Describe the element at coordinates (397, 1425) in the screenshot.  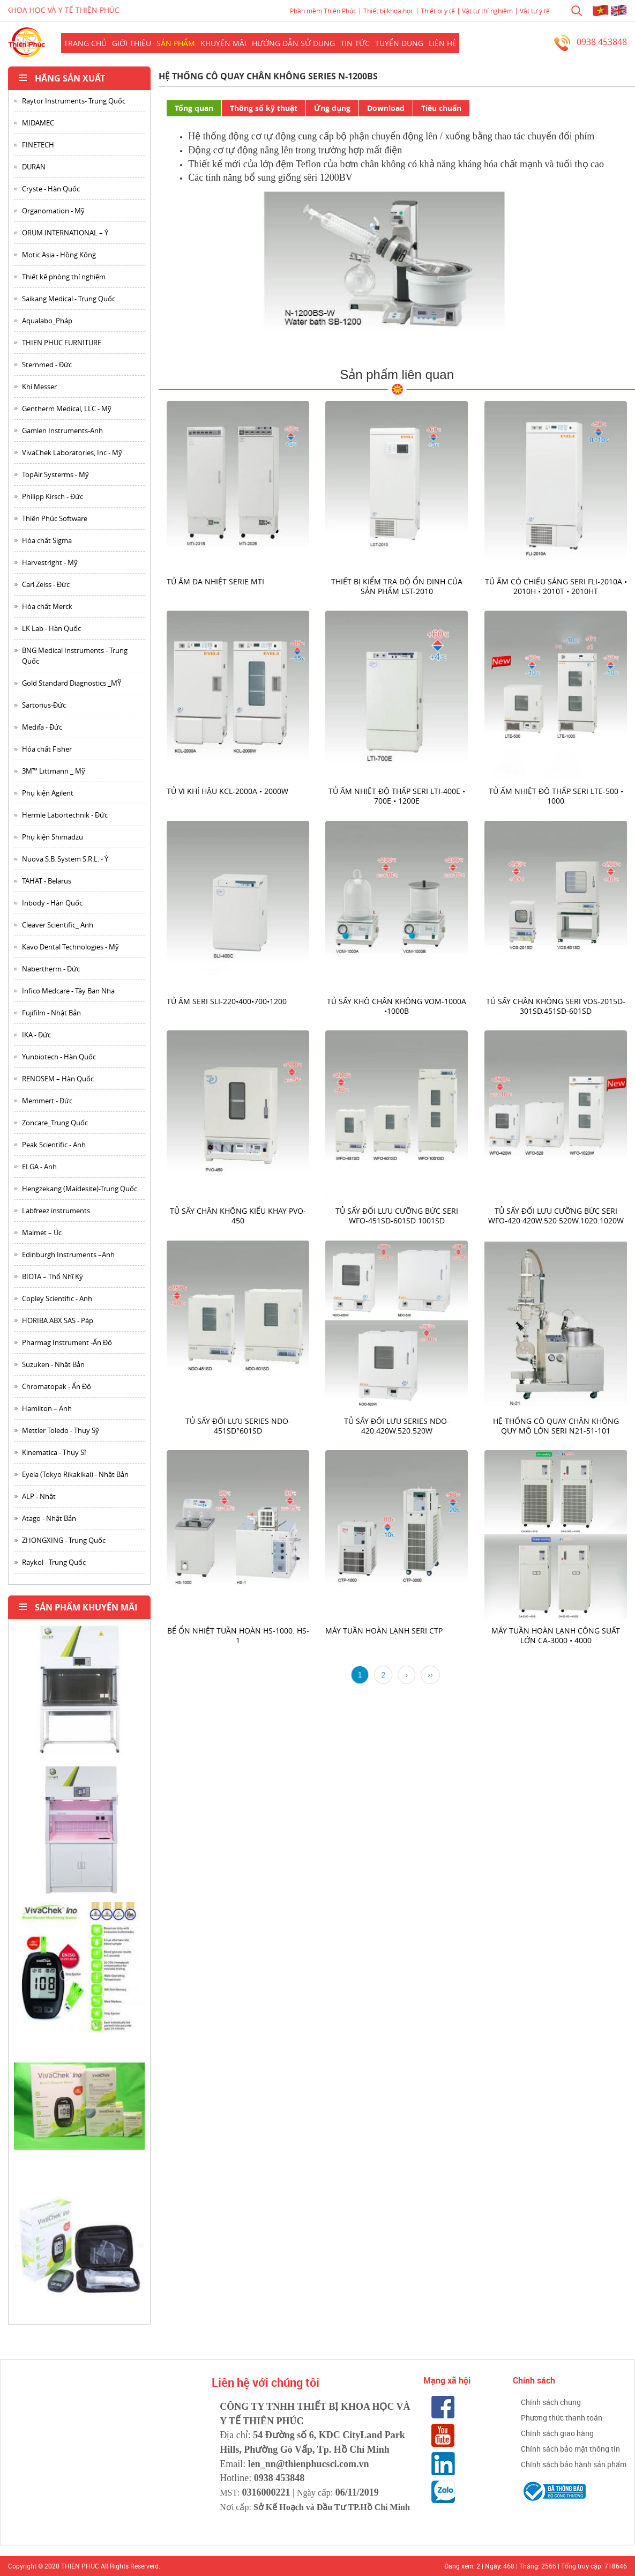
I see `Tủ Sấy đối lưu series NDO-420.420W.520.520W` at that location.